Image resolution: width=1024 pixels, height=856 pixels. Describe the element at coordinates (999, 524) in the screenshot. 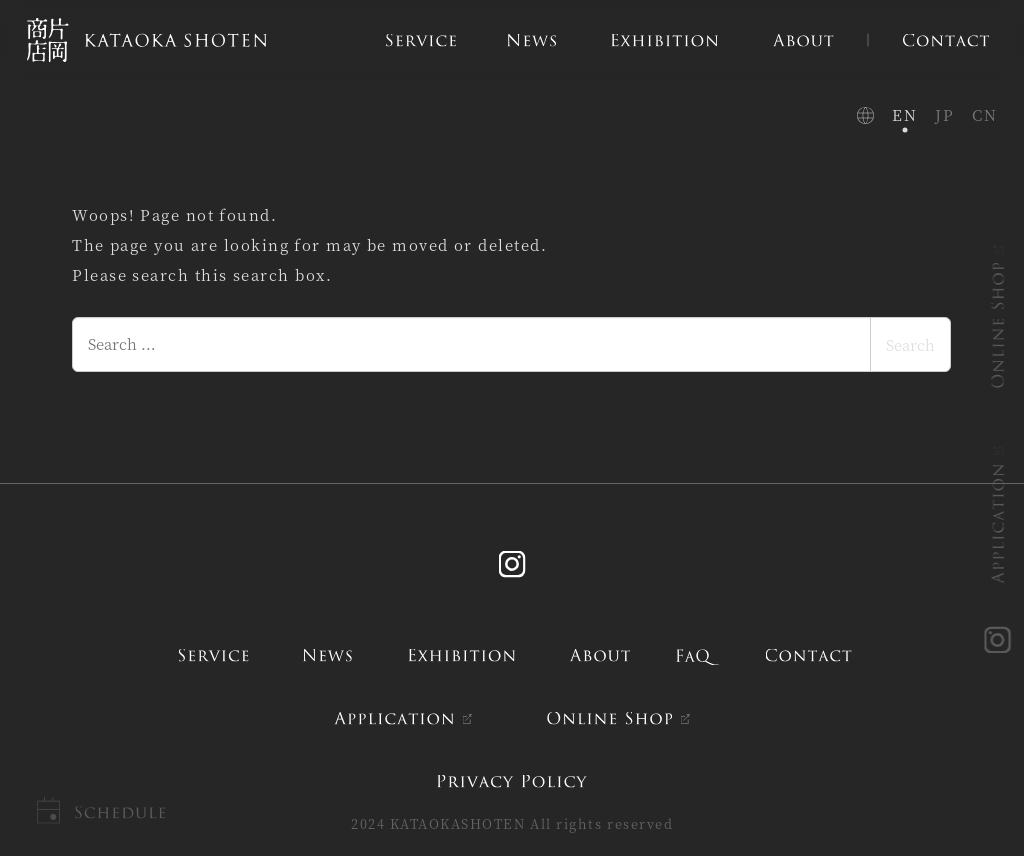

I see `APPLICATION` at that location.